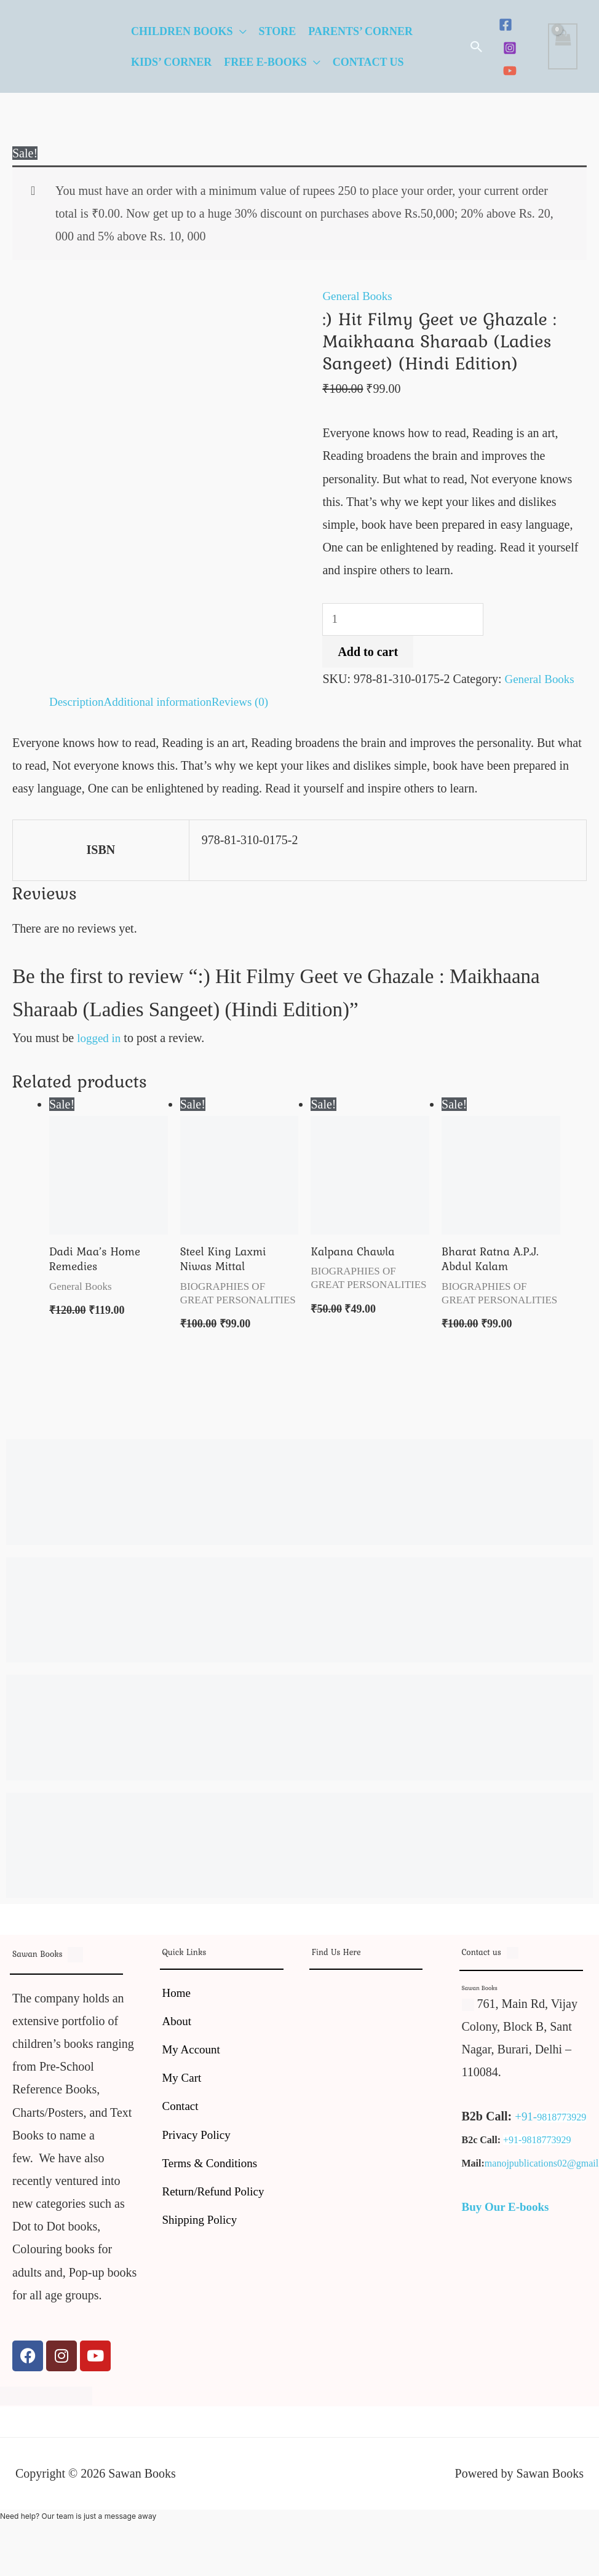 This screenshot has height=2576, width=599. What do you see at coordinates (360, 31) in the screenshot?
I see `Parents’ Corner` at bounding box center [360, 31].